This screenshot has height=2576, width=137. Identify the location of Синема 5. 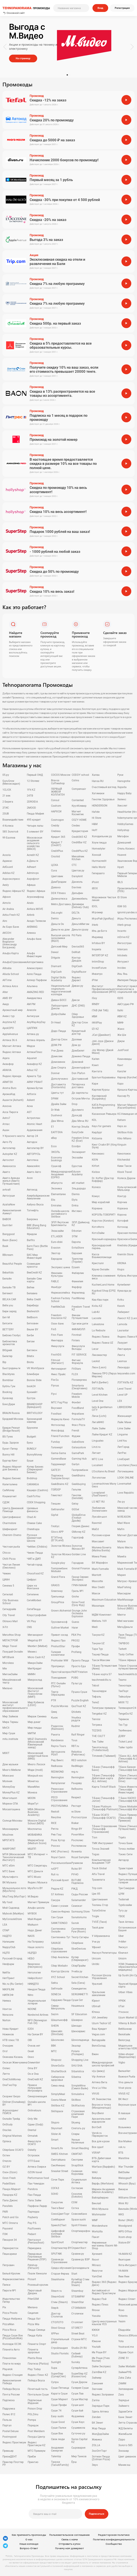
(8, 1585).